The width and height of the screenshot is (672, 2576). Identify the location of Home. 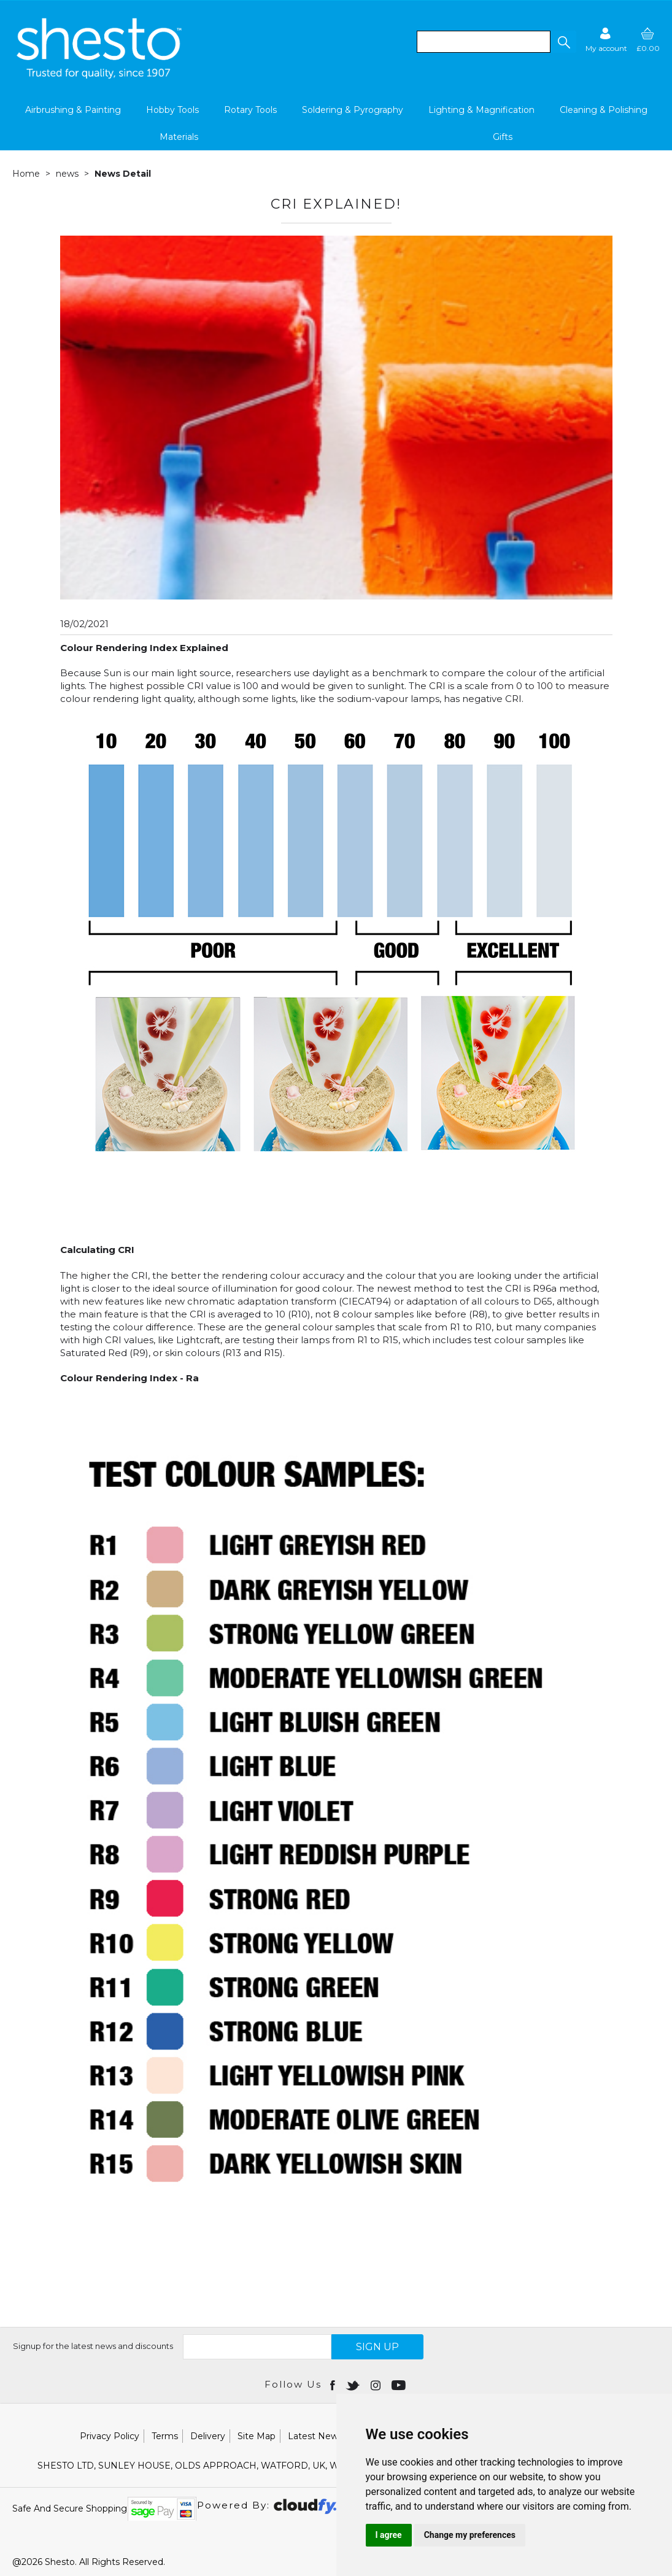
(26, 173).